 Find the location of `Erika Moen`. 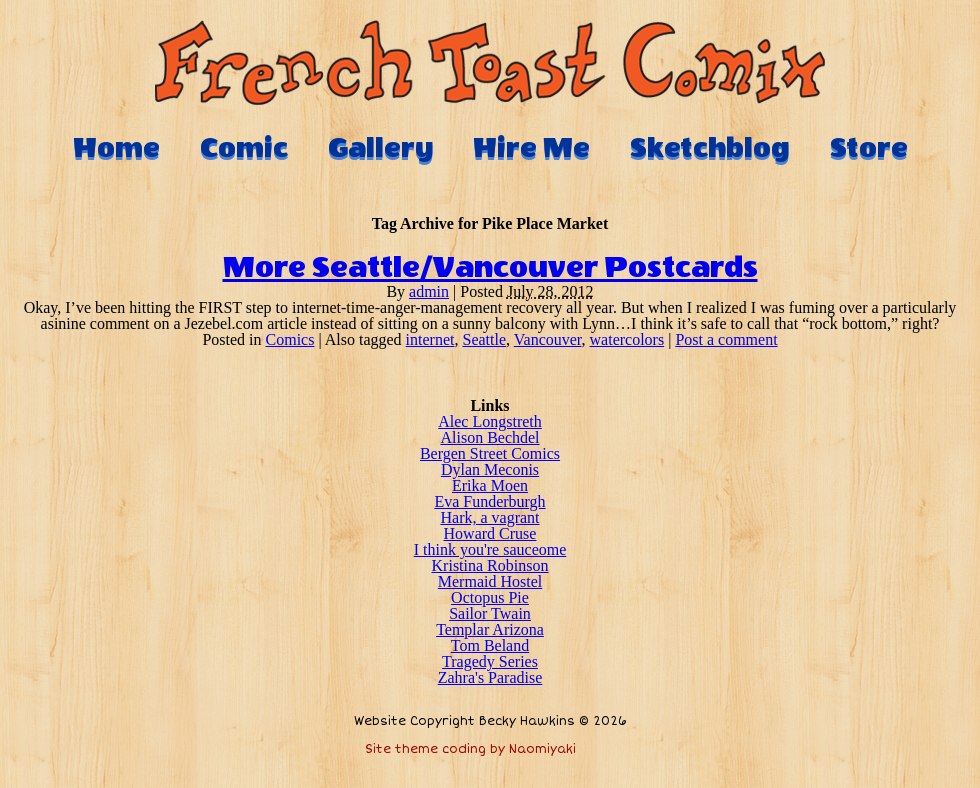

Erika Moen is located at coordinates (490, 485).